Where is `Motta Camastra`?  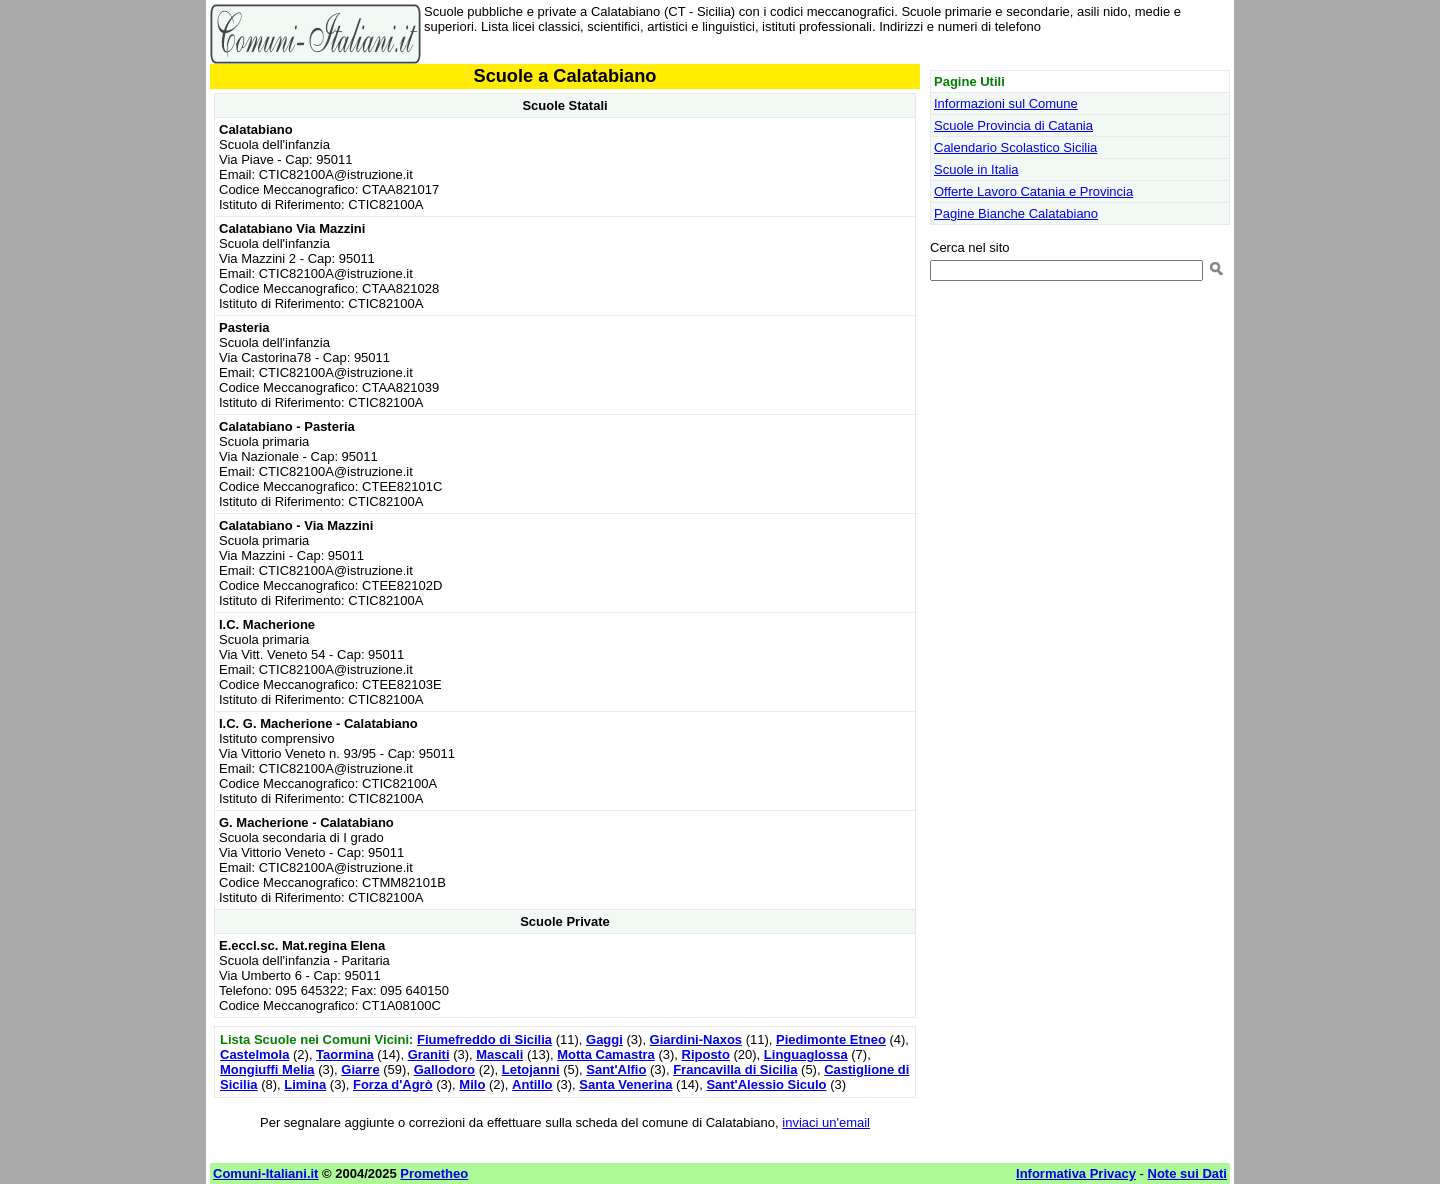
Motta Camastra is located at coordinates (606, 1054).